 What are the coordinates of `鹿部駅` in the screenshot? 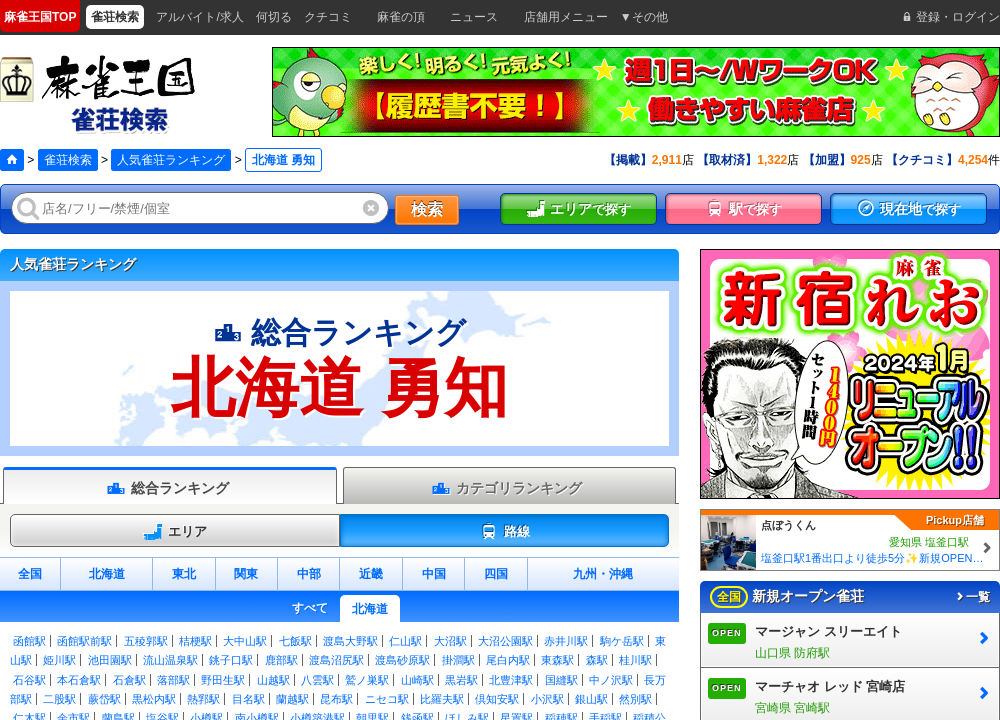 It's located at (281, 660).